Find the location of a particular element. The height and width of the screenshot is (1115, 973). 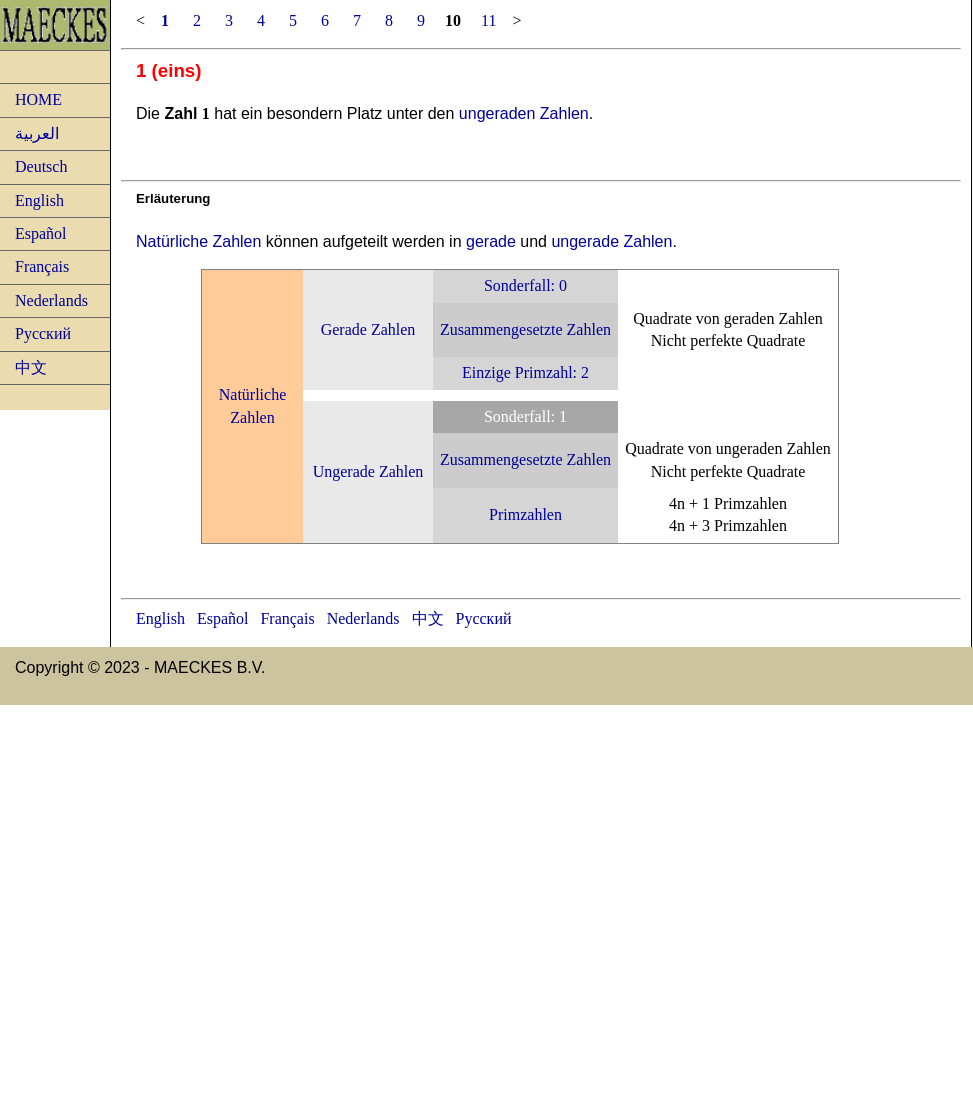

Sonderfall: 1 is located at coordinates (525, 416).